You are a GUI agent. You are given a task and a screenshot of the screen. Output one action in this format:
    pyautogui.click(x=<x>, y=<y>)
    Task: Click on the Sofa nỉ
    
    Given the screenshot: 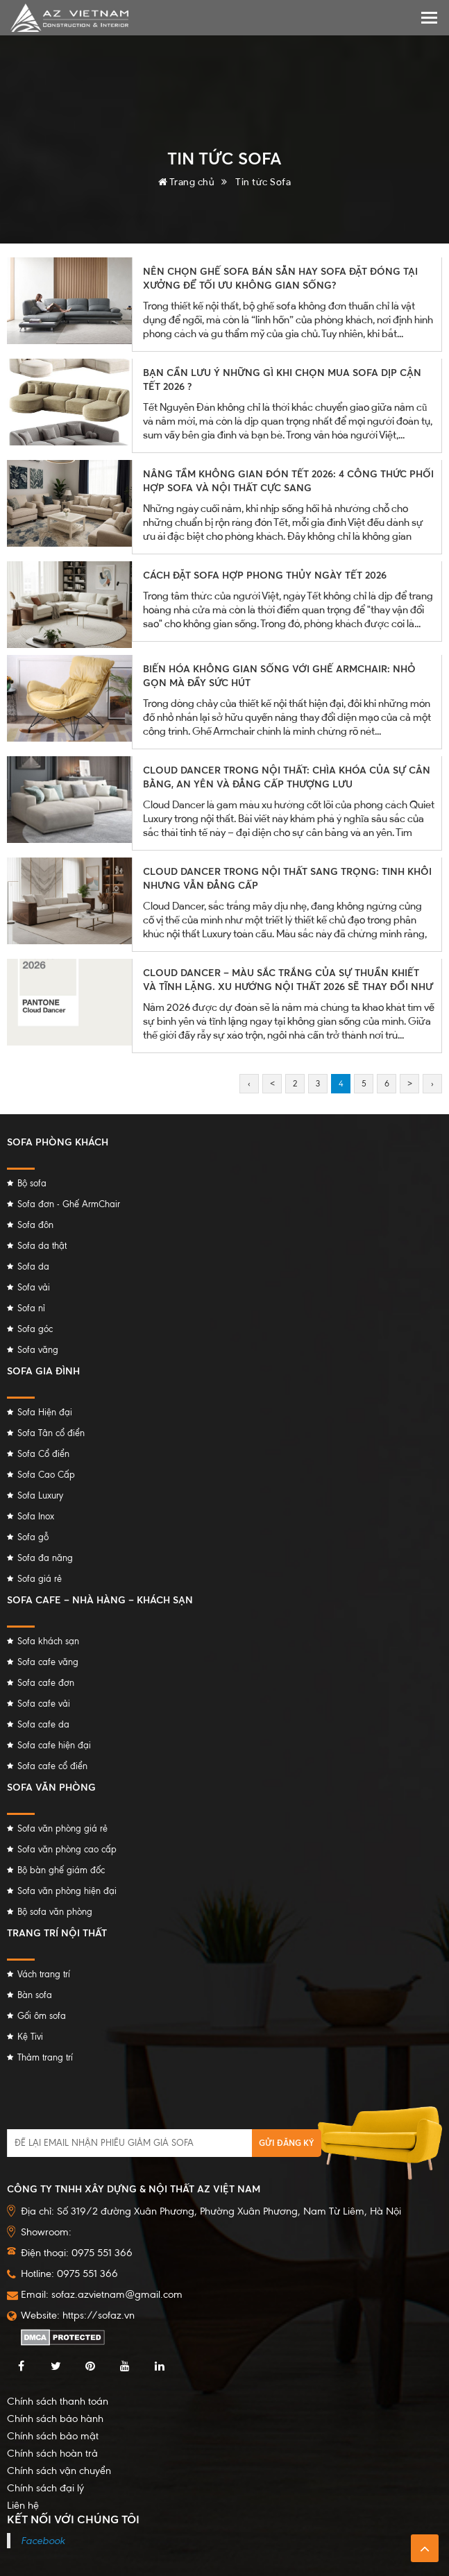 What is the action you would take?
    pyautogui.click(x=31, y=1308)
    